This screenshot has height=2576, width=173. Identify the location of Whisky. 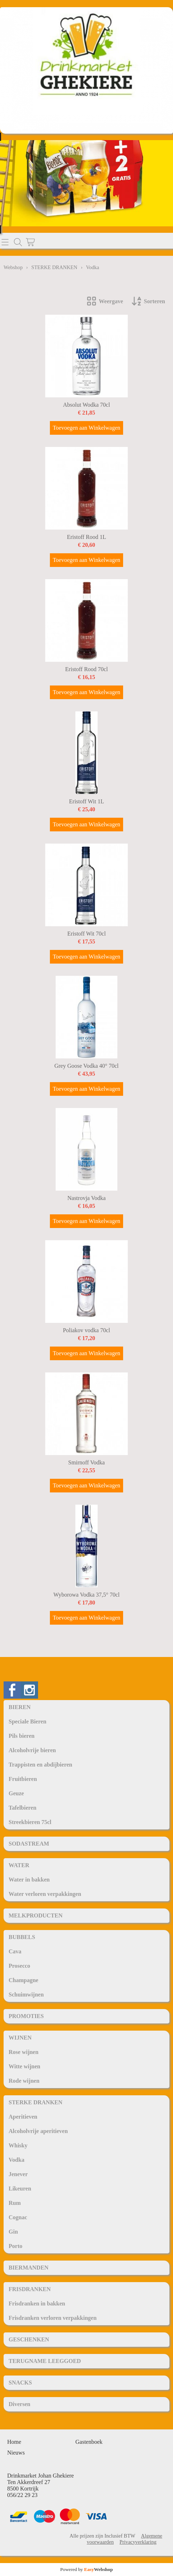
(18, 2145).